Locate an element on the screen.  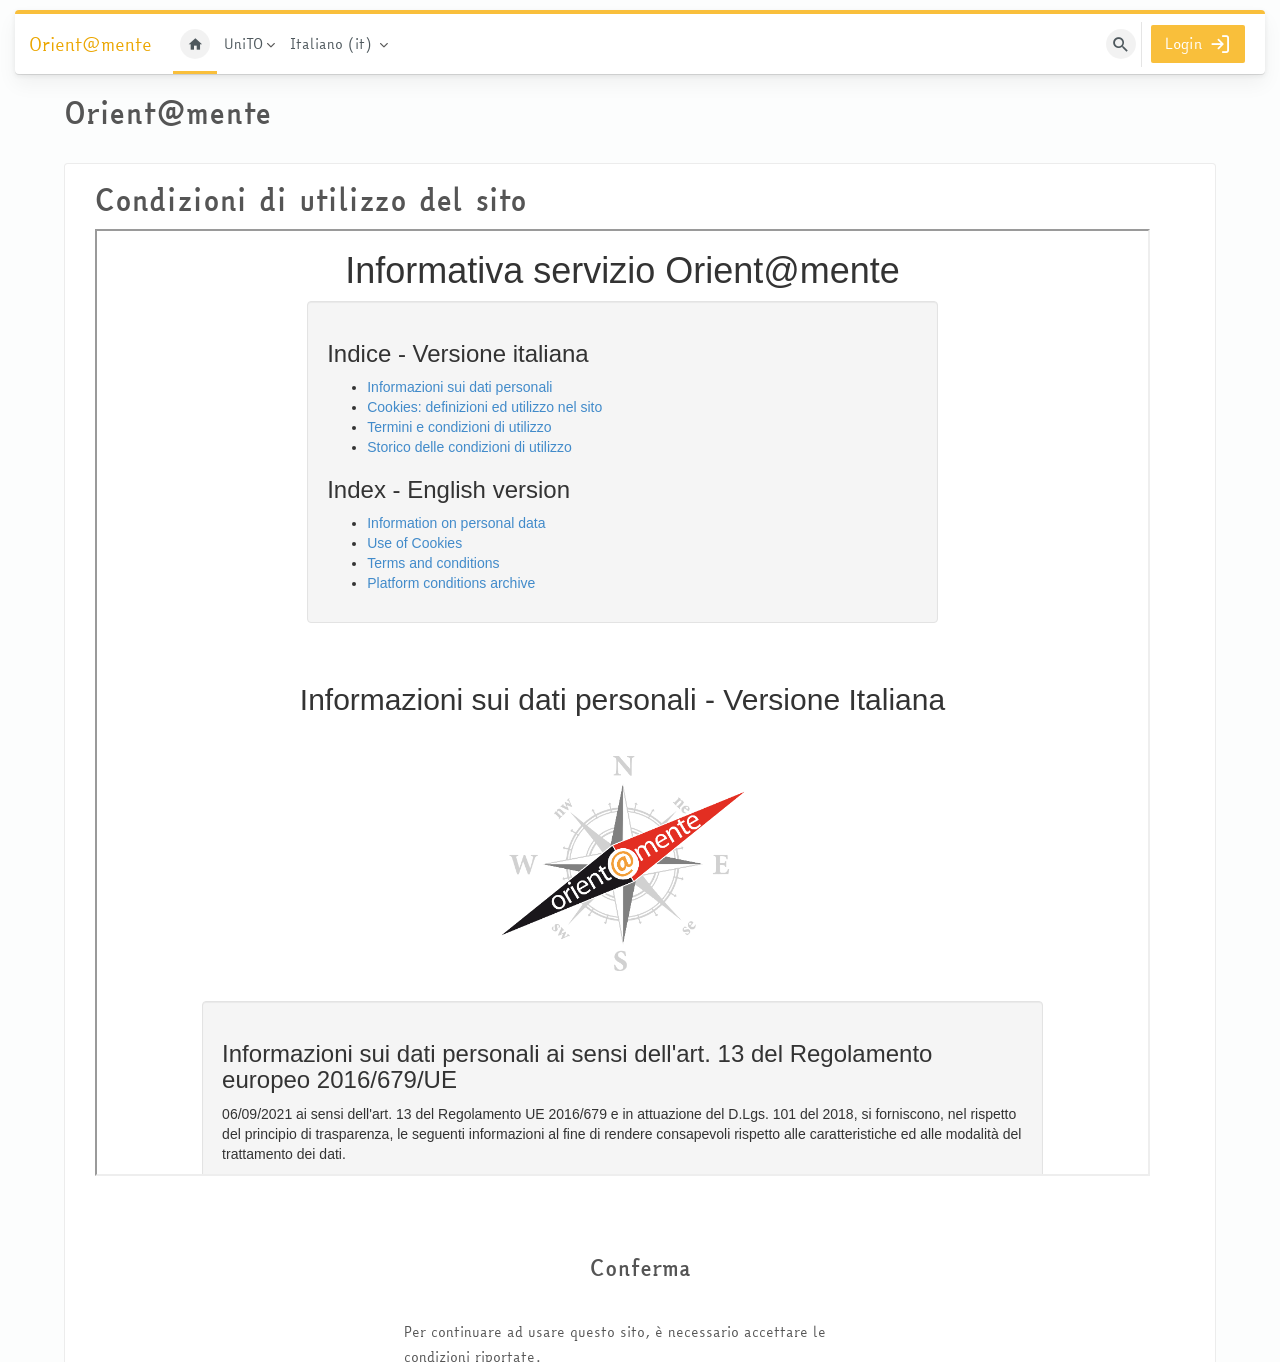
Home [menuitem] is located at coordinates (195, 44).